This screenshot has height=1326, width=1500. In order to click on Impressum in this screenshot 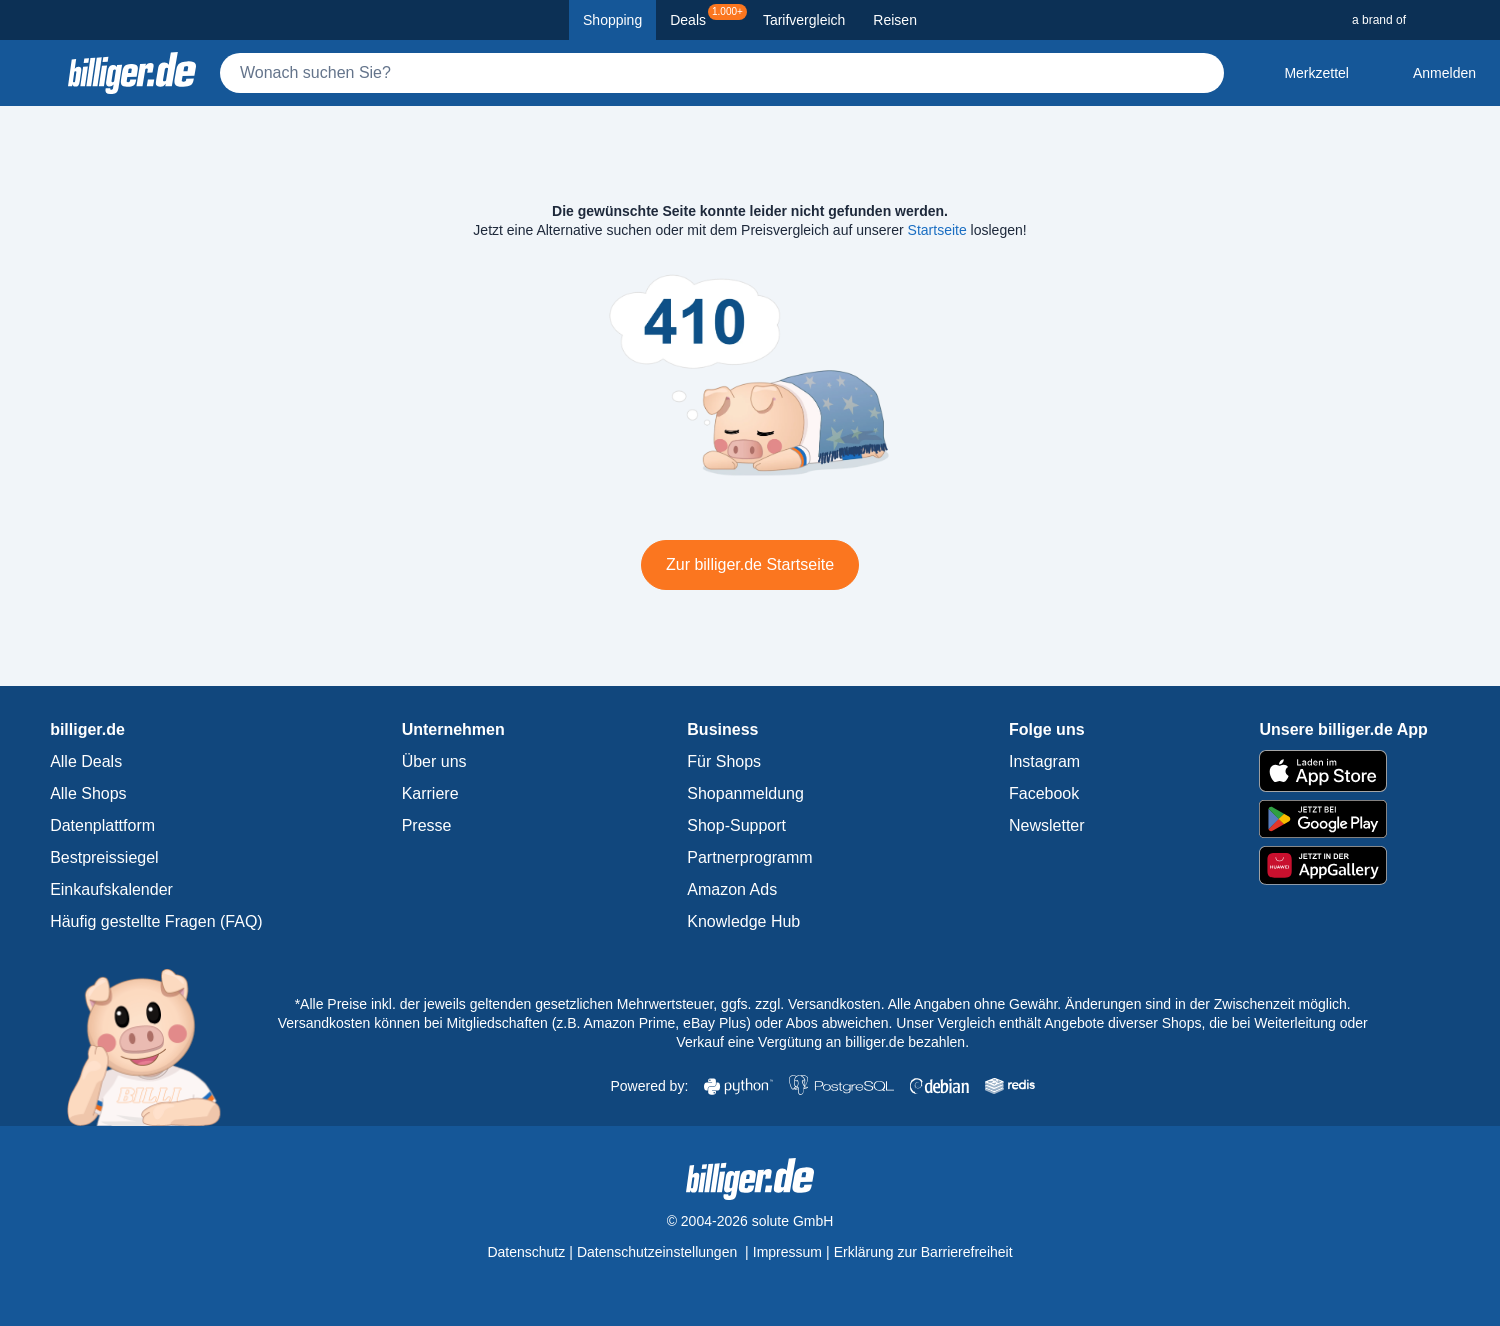, I will do `click(787, 1252)`.